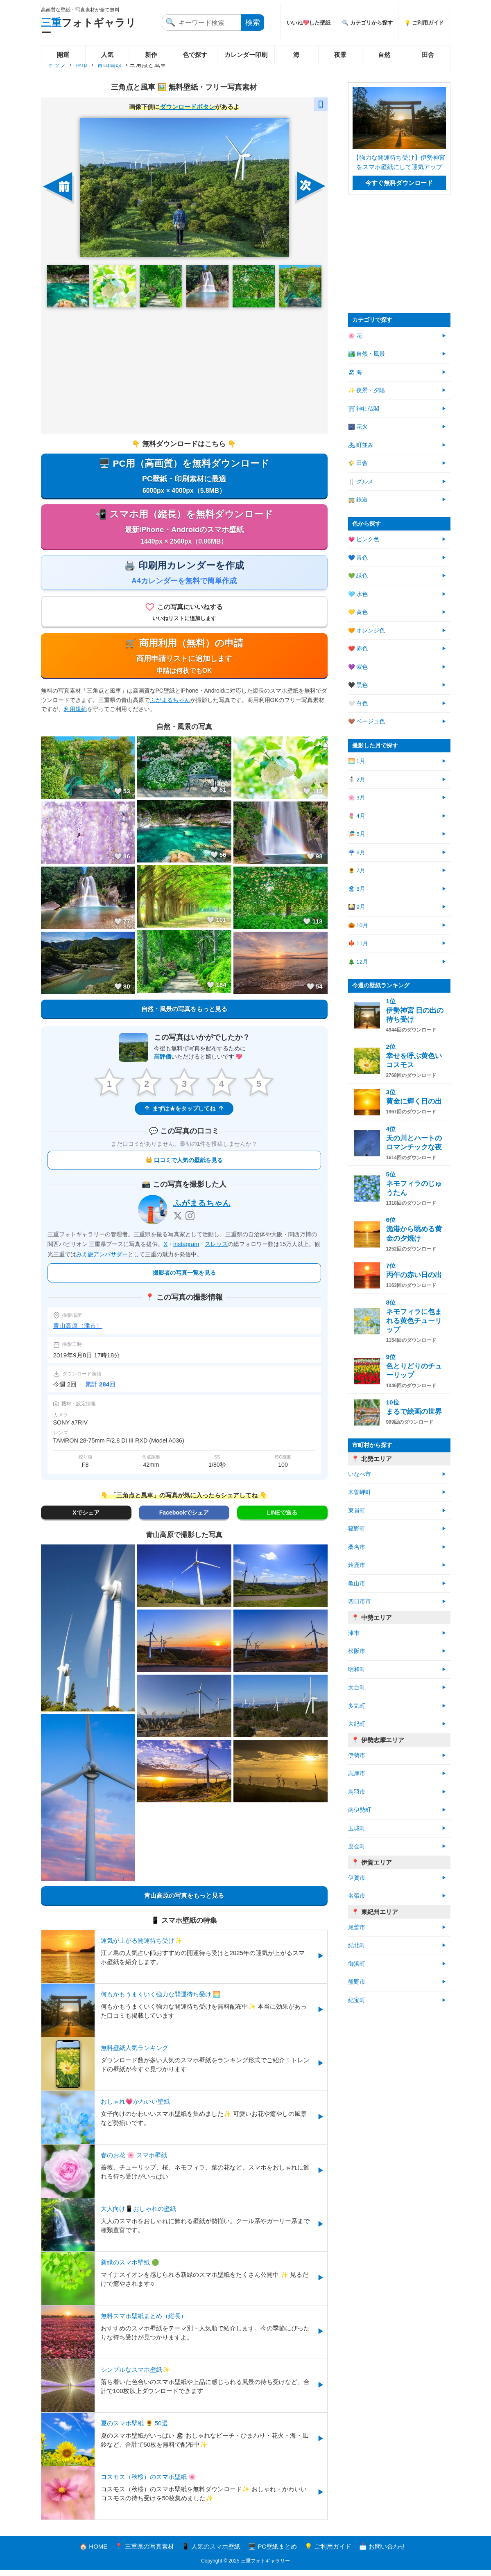 The height and width of the screenshot is (2576, 491). What do you see at coordinates (356, 1529) in the screenshot?
I see `菰野町` at bounding box center [356, 1529].